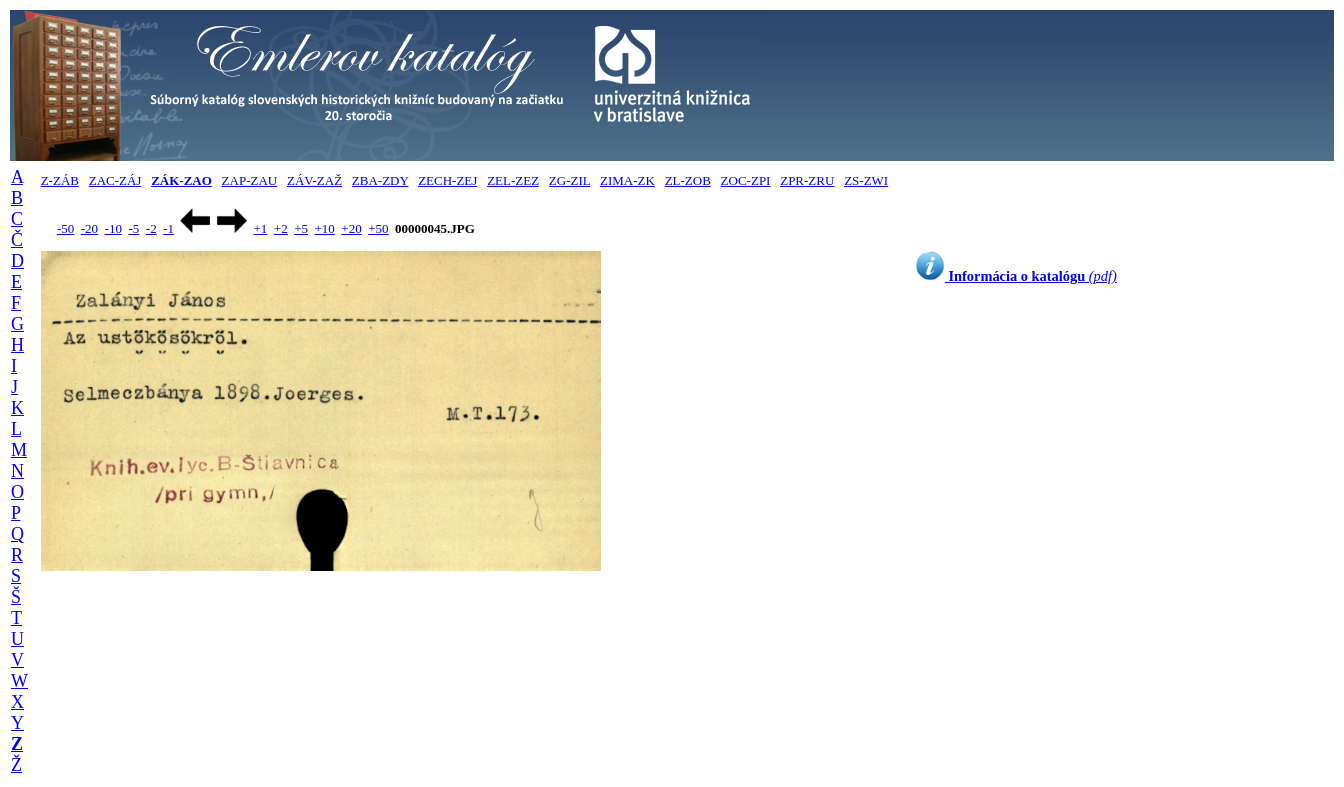 Image resolution: width=1344 pixels, height=787 pixels. Describe the element at coordinates (351, 228) in the screenshot. I see `+20` at that location.